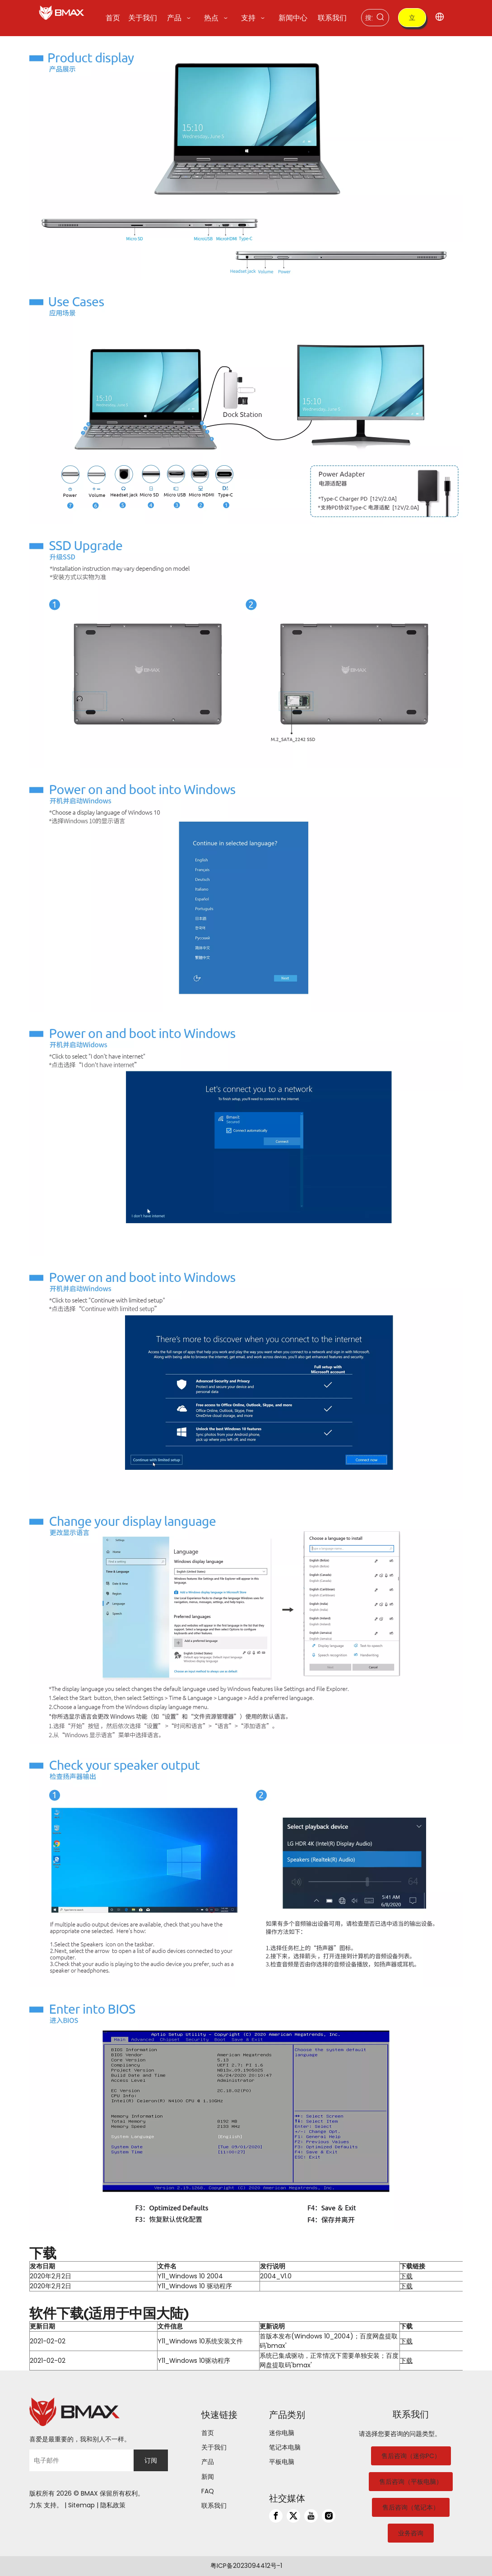 This screenshot has height=2576, width=492. I want to click on 下载, so click(406, 2276).